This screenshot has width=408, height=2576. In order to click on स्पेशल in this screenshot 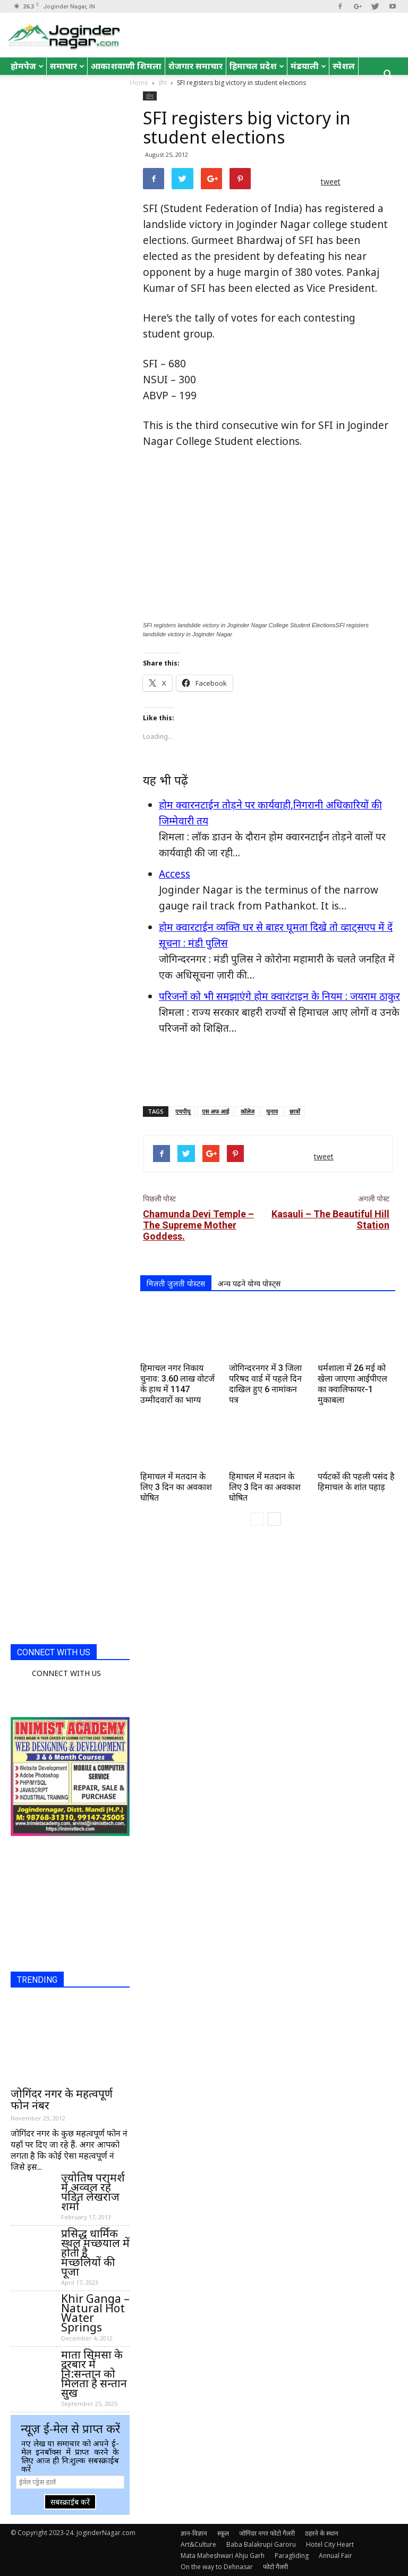, I will do `click(344, 66)`.